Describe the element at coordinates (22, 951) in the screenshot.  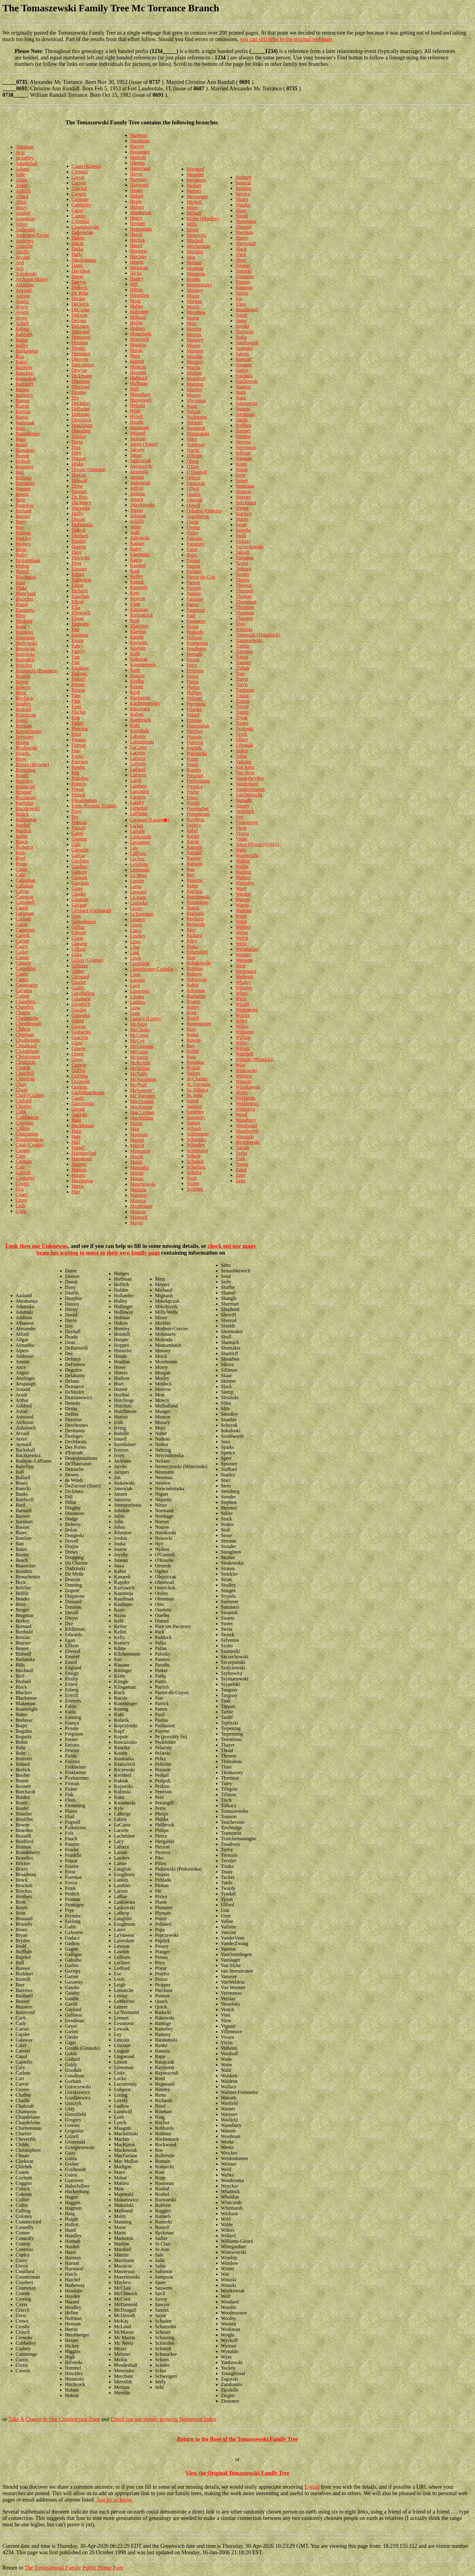
I see `Casler` at that location.